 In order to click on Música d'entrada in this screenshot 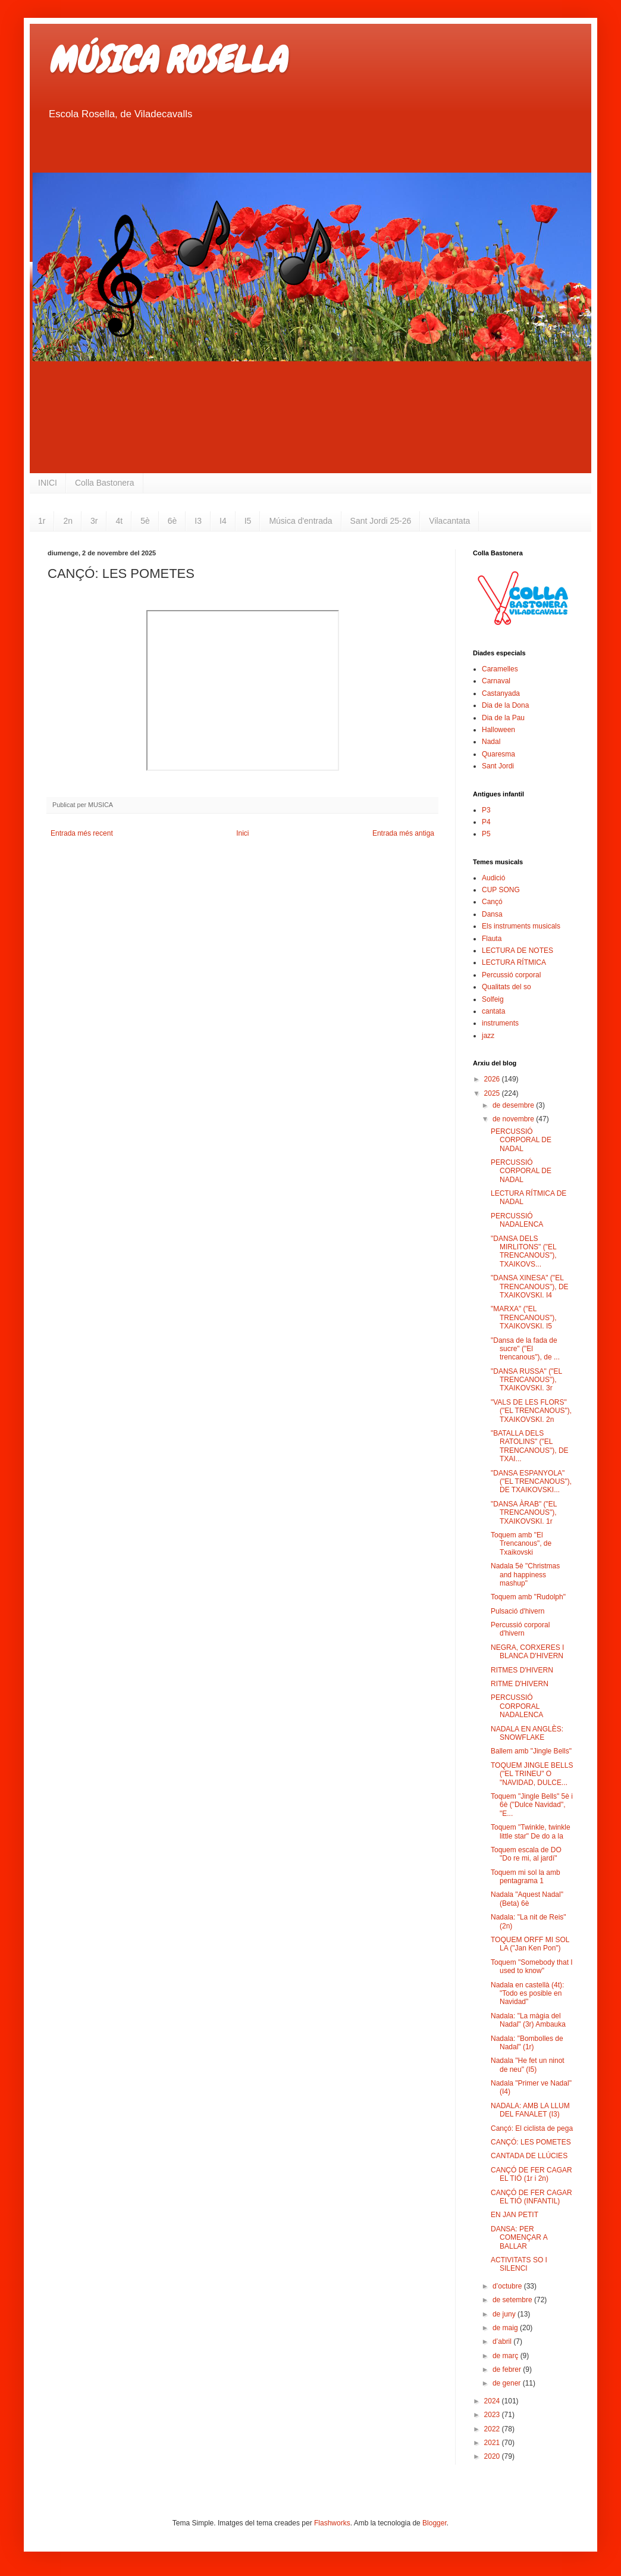, I will do `click(300, 521)`.